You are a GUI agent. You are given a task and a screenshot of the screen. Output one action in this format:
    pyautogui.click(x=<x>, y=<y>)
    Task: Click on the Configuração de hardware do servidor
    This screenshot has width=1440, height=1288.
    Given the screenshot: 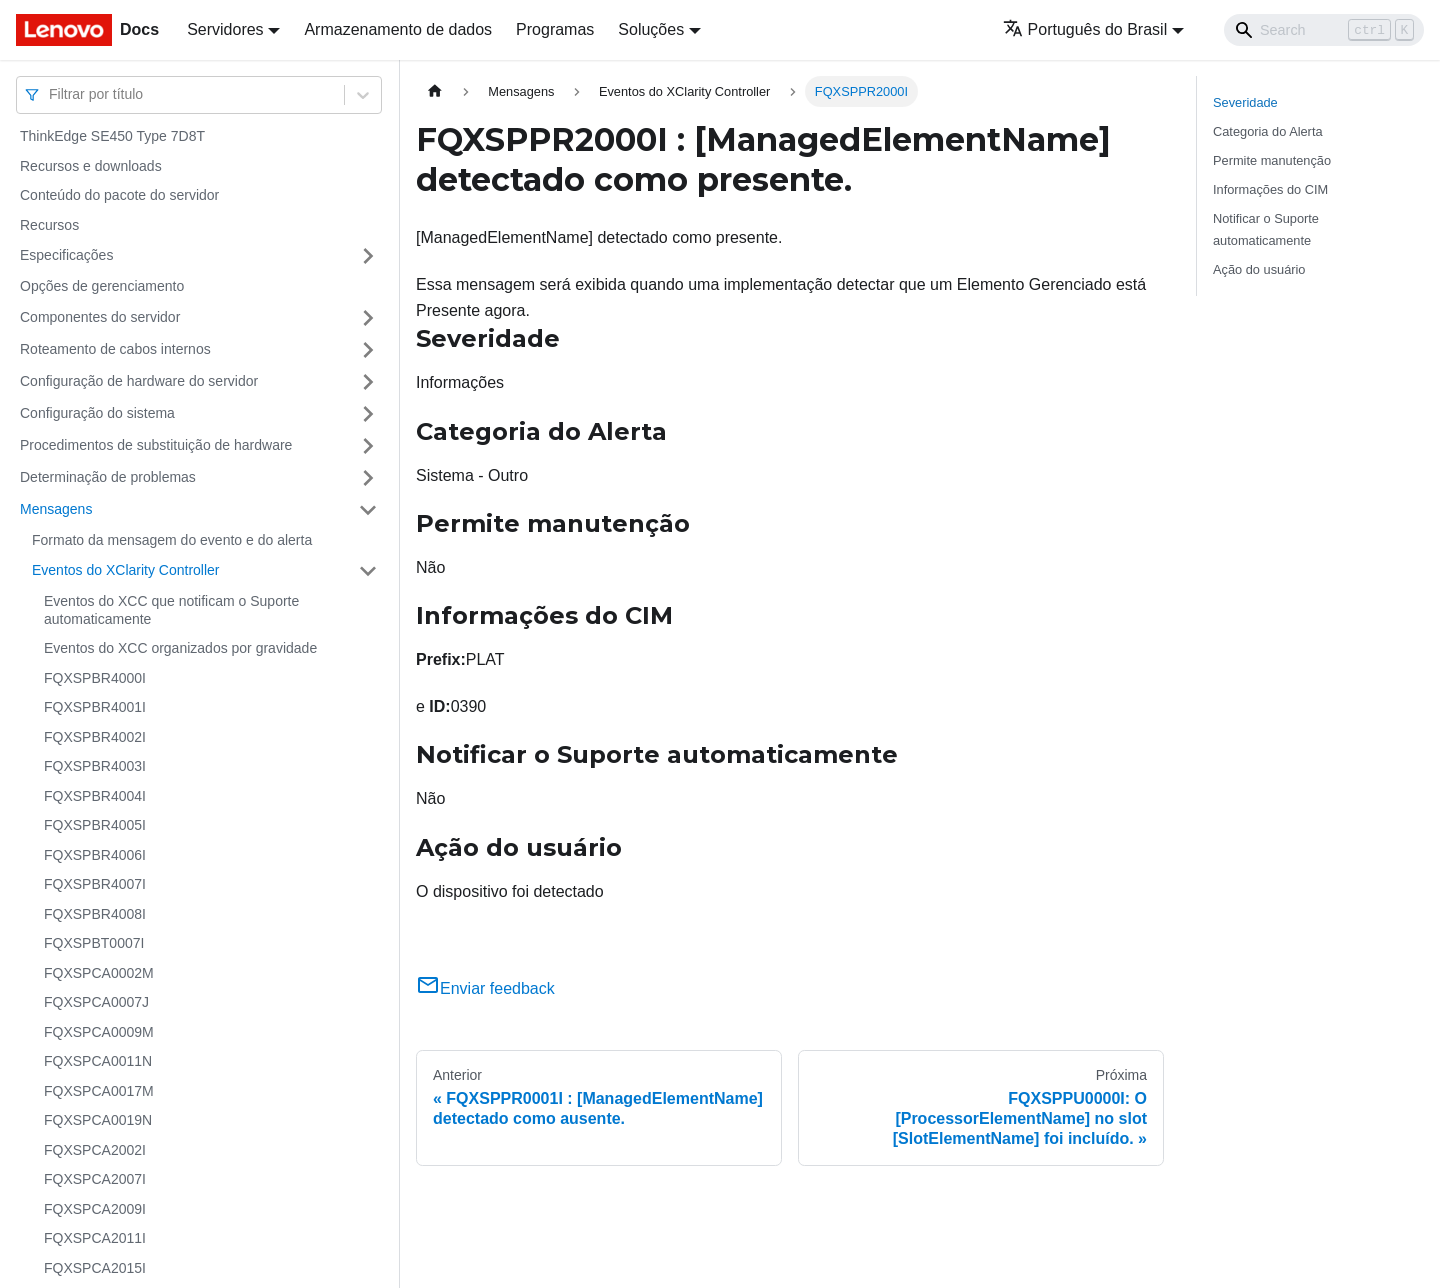 What is the action you would take?
    pyautogui.click(x=139, y=381)
    